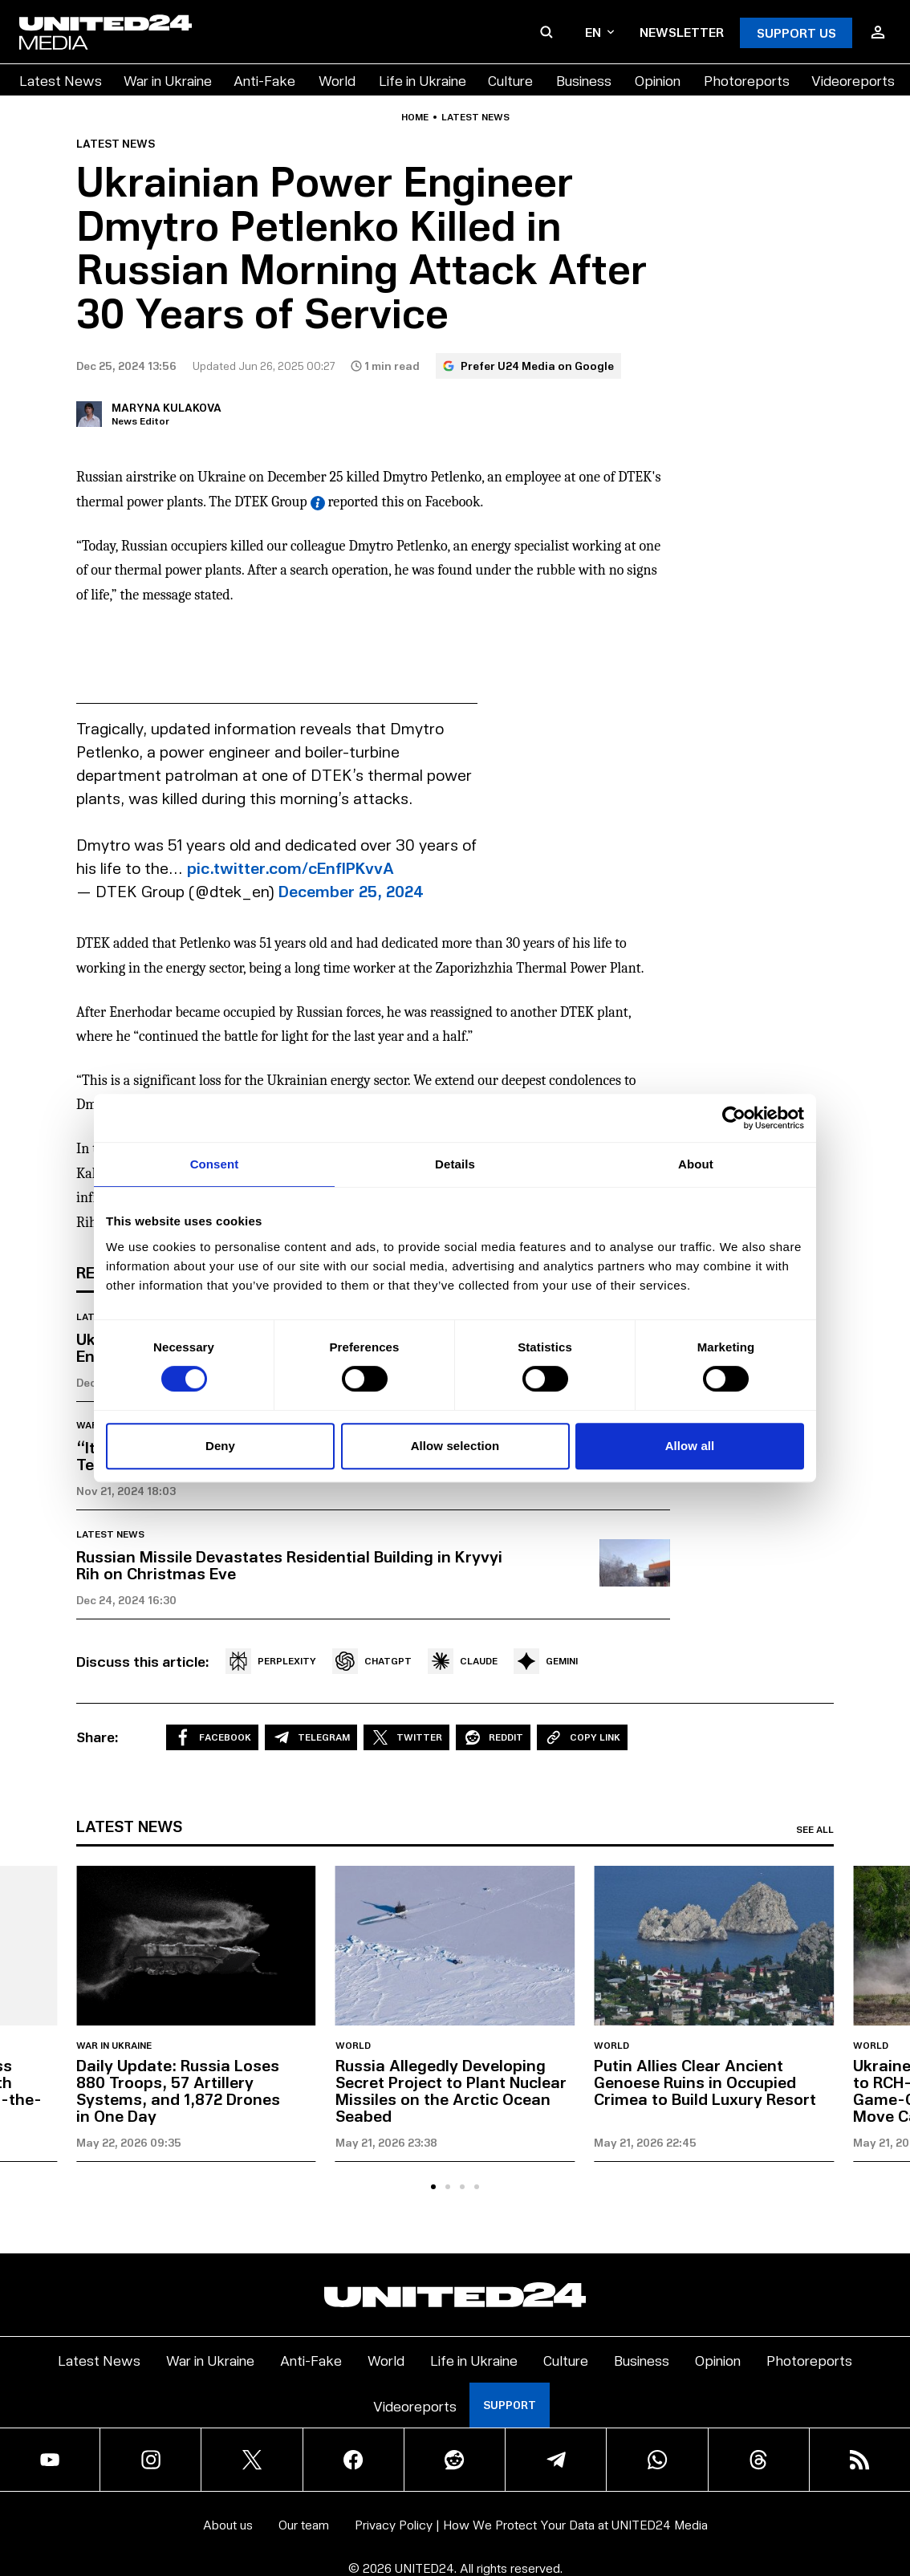 Image resolution: width=910 pixels, height=2576 pixels. I want to click on Culture, so click(510, 80).